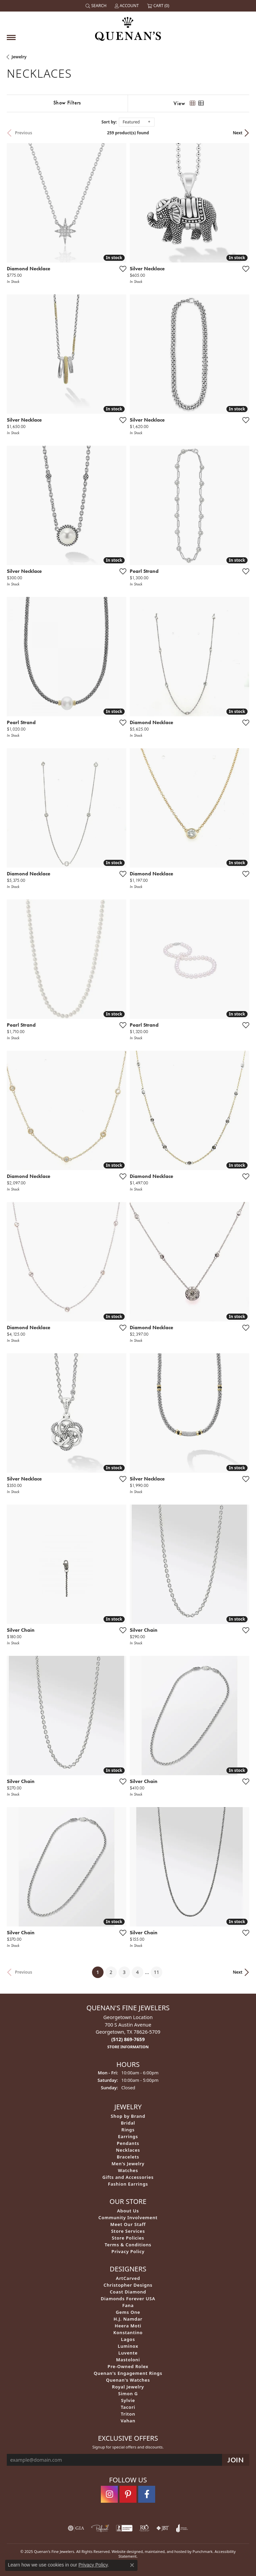 The width and height of the screenshot is (256, 2576). I want to click on [Toggle navigation], so click(11, 37).